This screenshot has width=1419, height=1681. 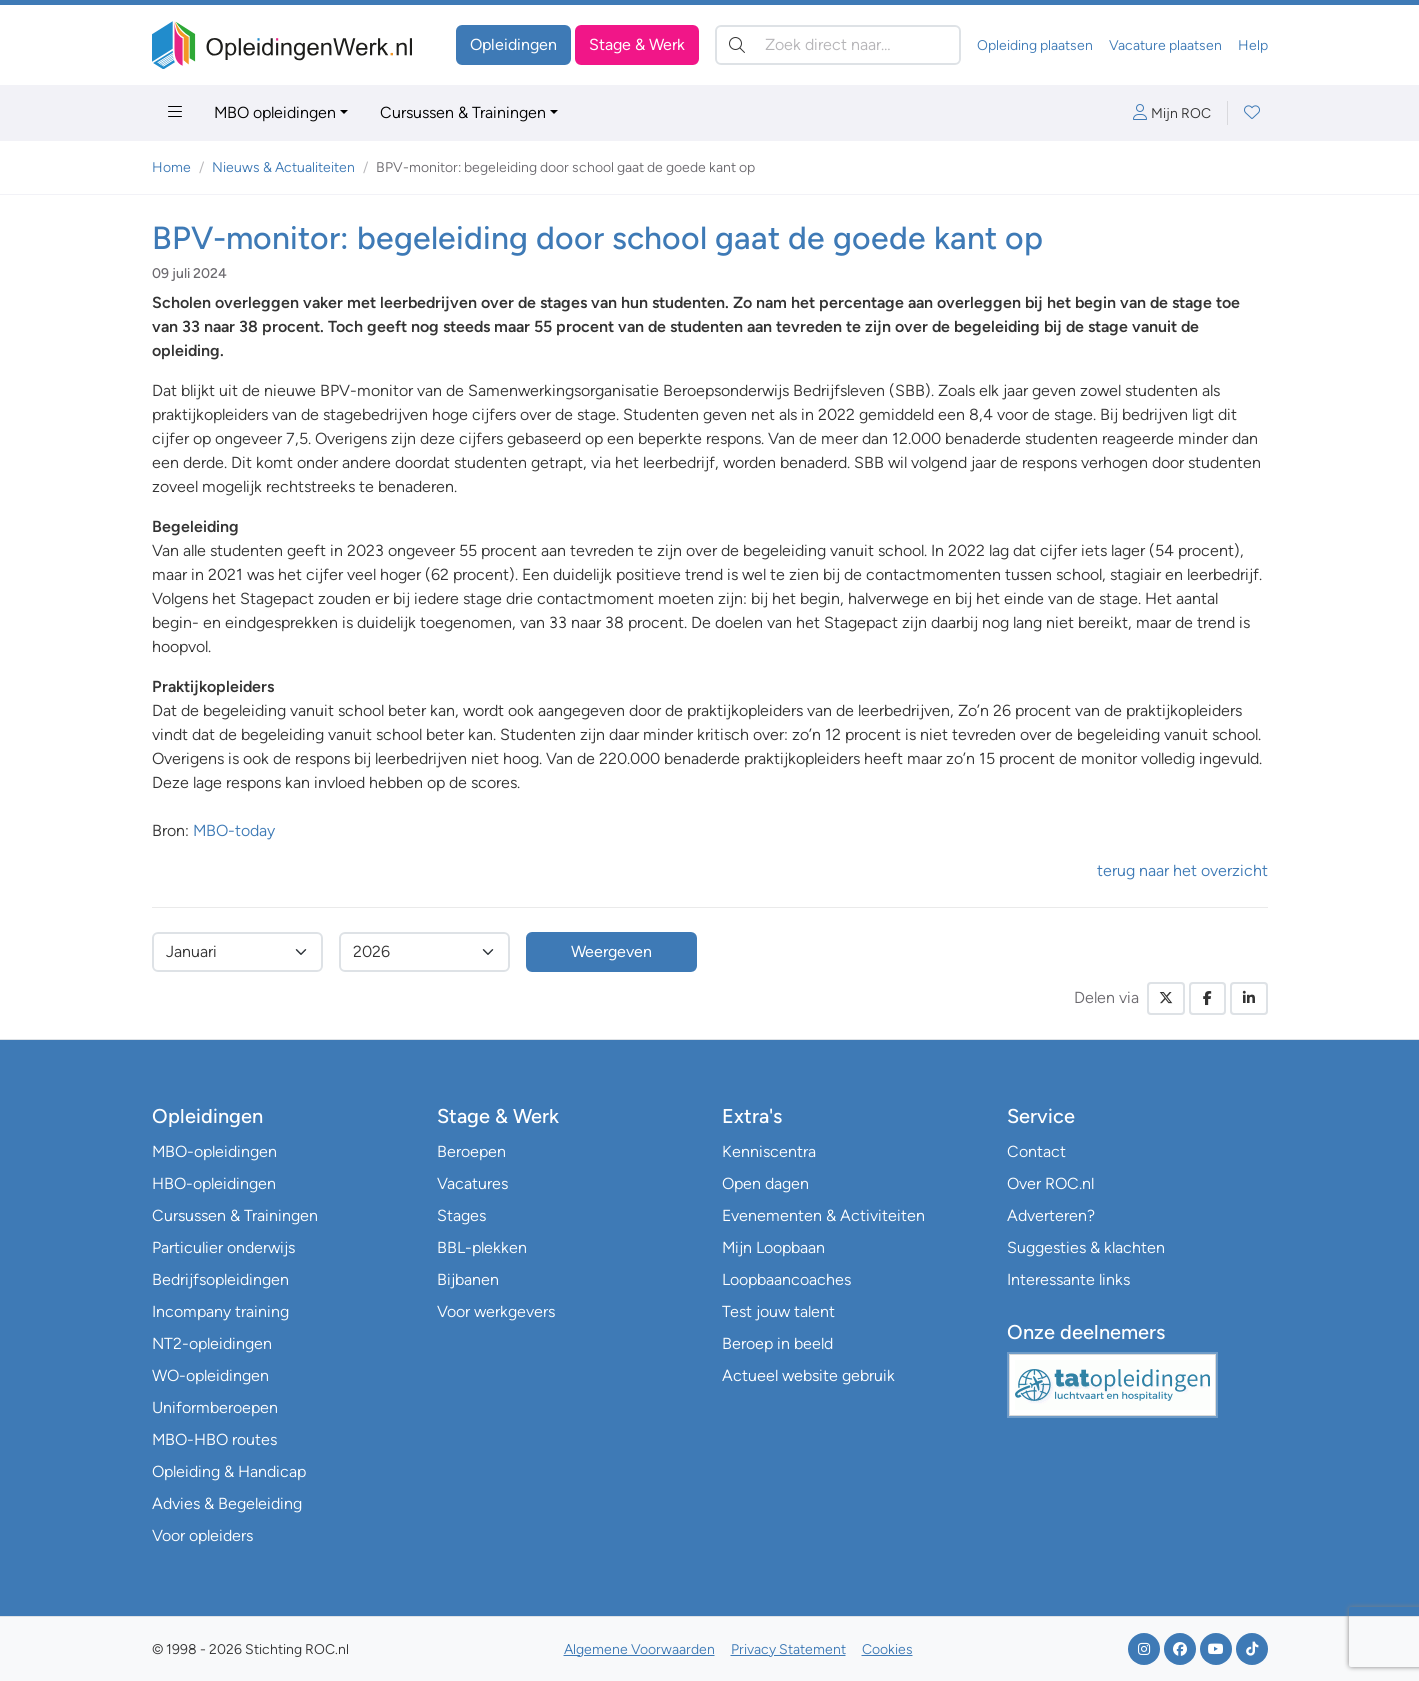 I want to click on Over ROC.nl, so click(x=1050, y=1183).